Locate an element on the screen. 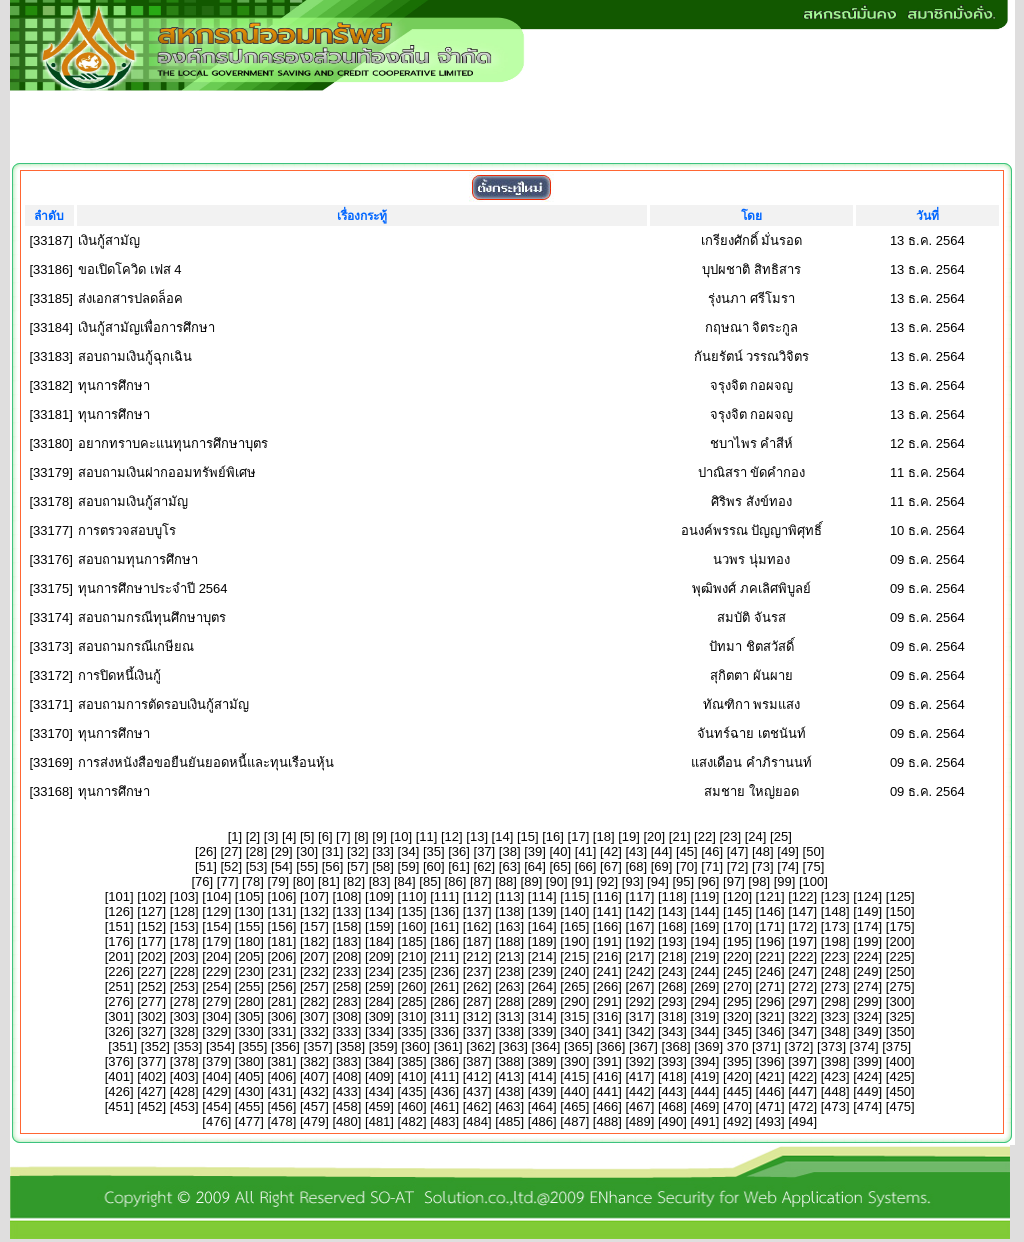 The height and width of the screenshot is (1242, 1024). 33 is located at coordinates (383, 851).